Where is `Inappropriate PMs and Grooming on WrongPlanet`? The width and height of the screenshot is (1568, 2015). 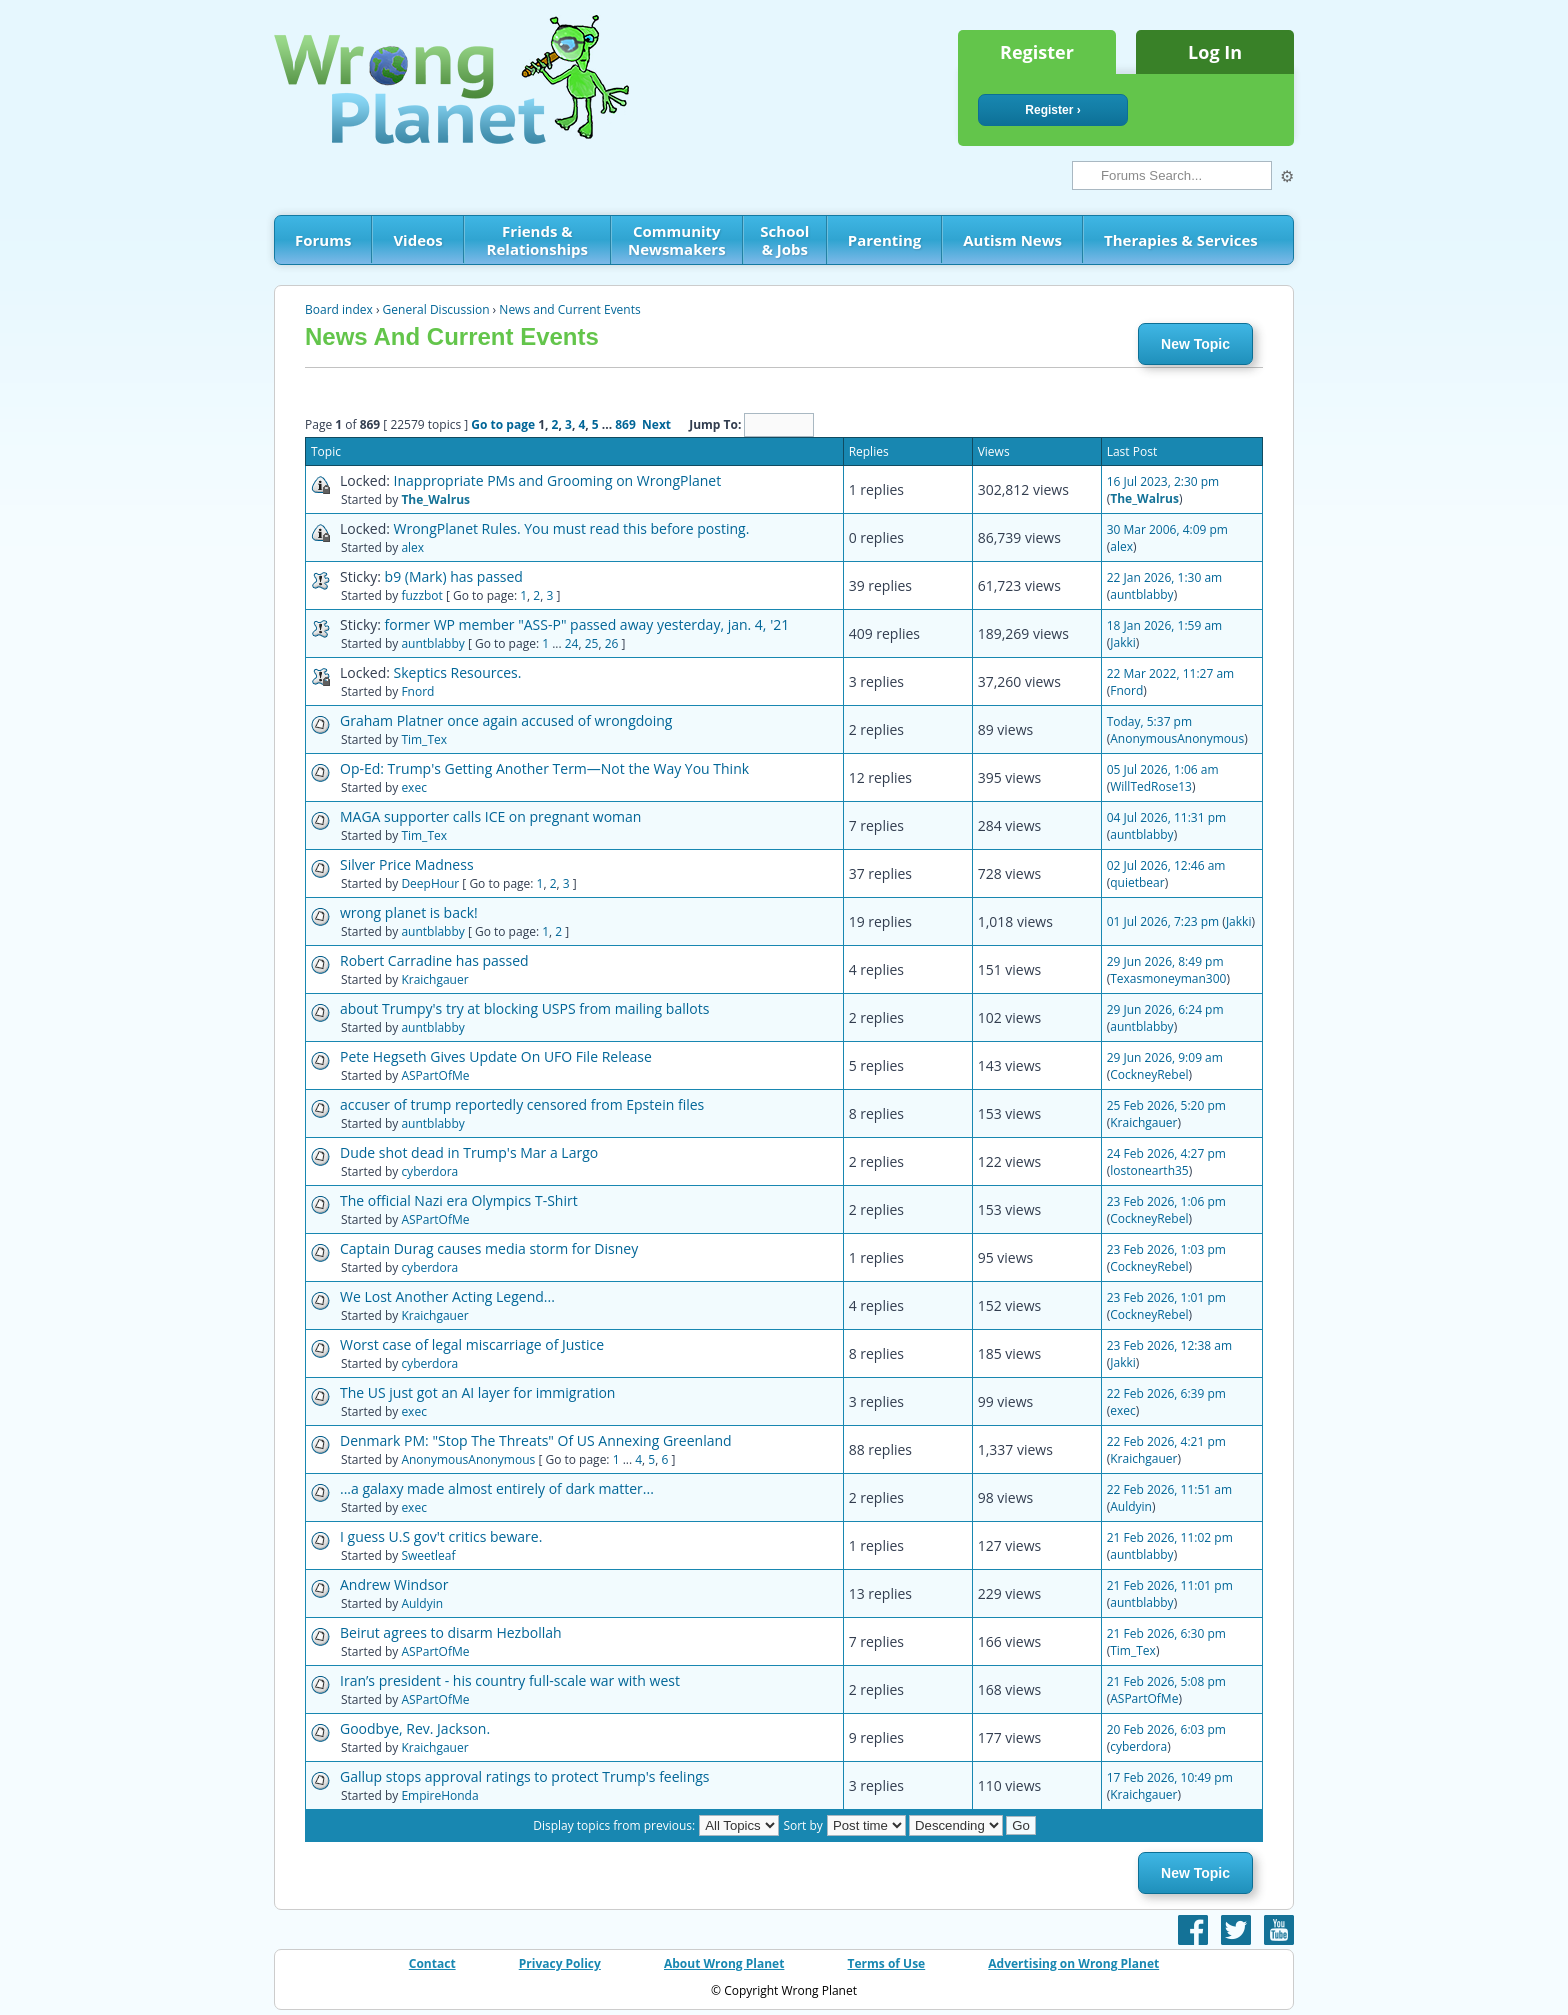 Inappropriate PMs and Grooming on WrongPlanet is located at coordinates (558, 480).